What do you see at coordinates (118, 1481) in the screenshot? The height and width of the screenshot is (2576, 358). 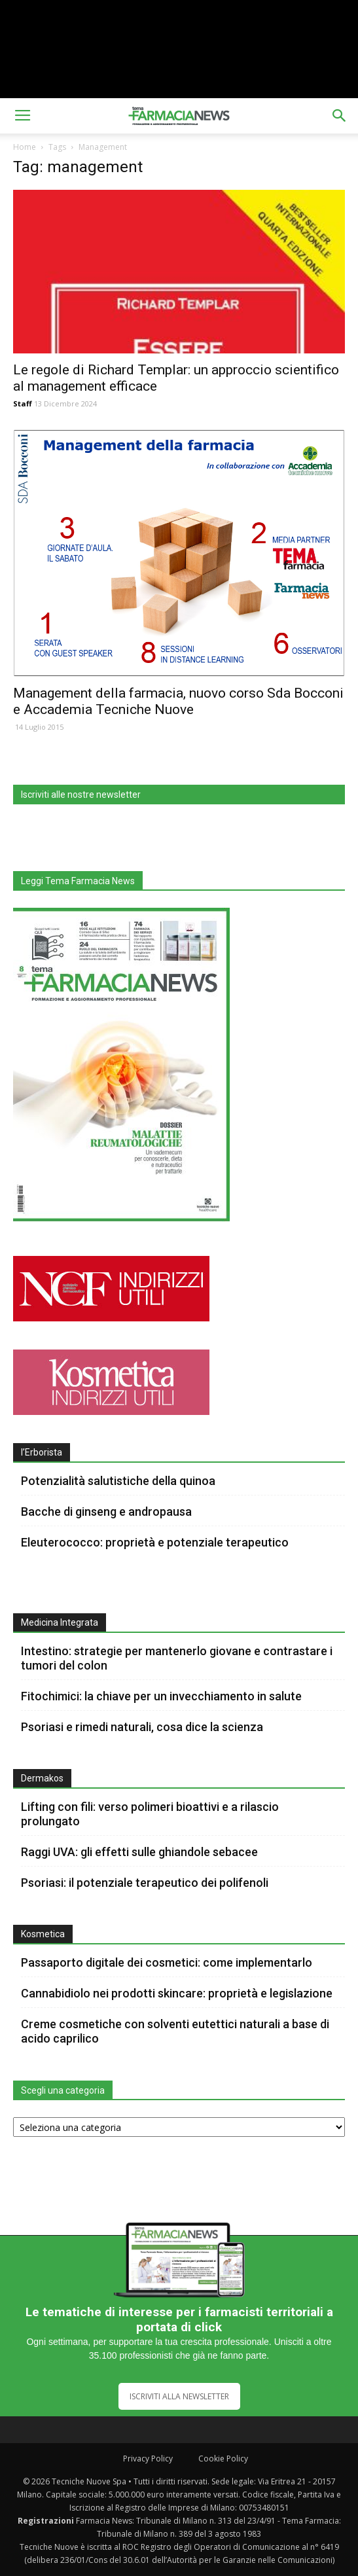 I see `Potenzialità salutistiche della quinoa` at bounding box center [118, 1481].